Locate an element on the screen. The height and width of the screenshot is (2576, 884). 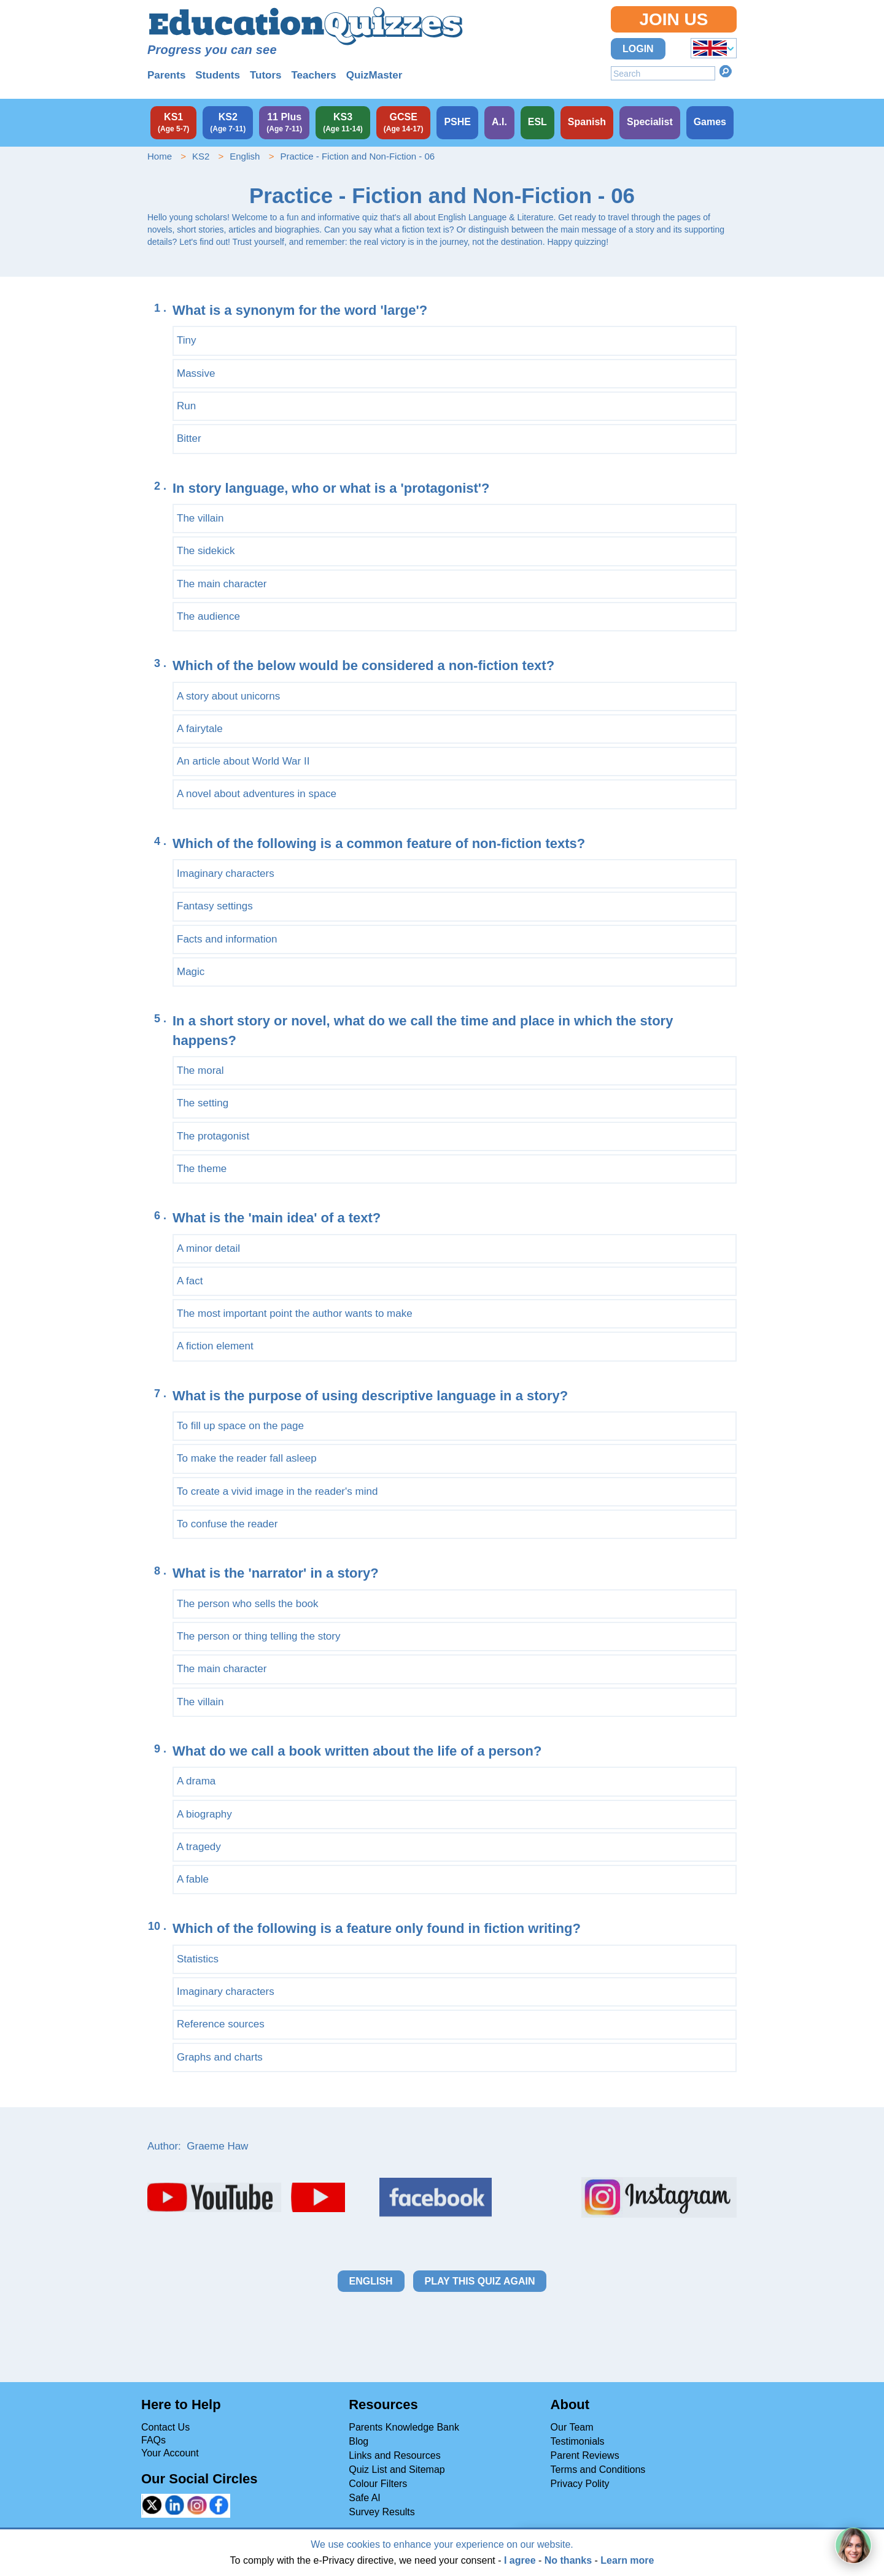
Terms and Conditions is located at coordinates (598, 2469).